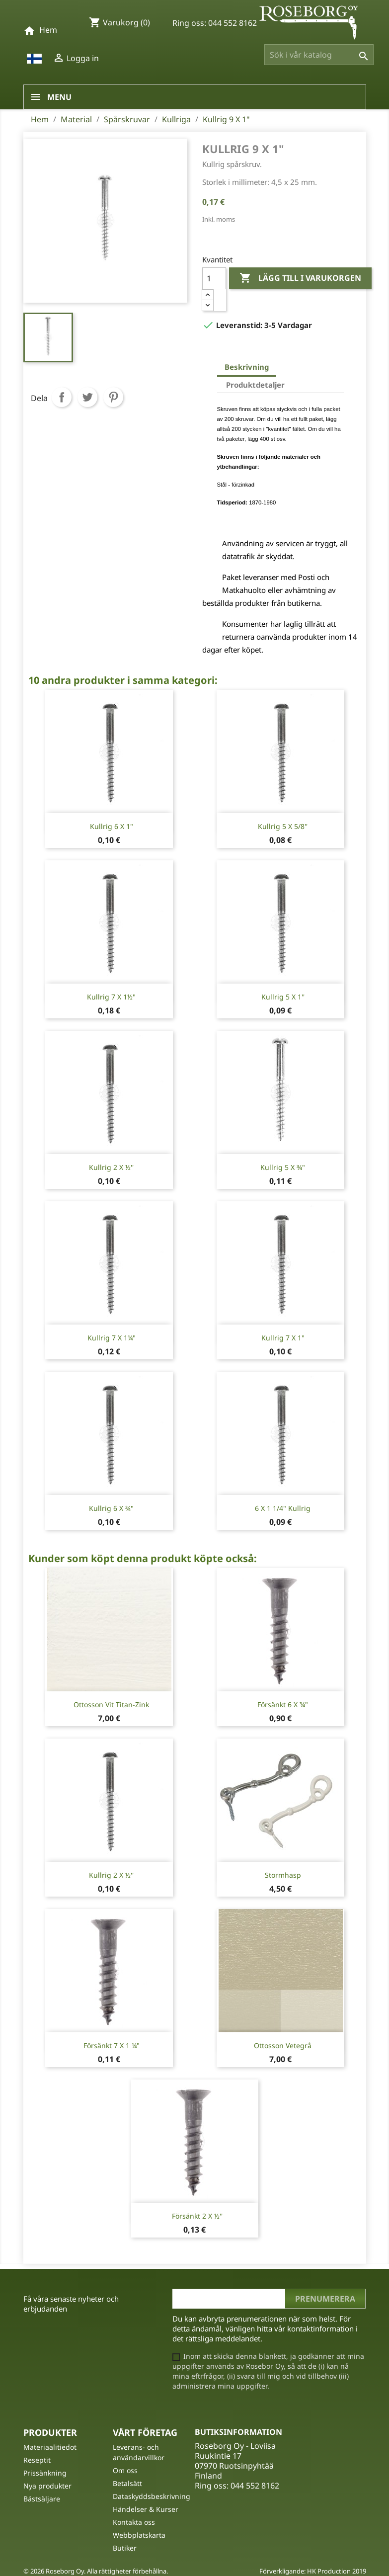 Image resolution: width=389 pixels, height=2576 pixels. I want to click on © 2026 Roseborg Oy. Alla rättigheter förbehållna., so click(95, 2571).